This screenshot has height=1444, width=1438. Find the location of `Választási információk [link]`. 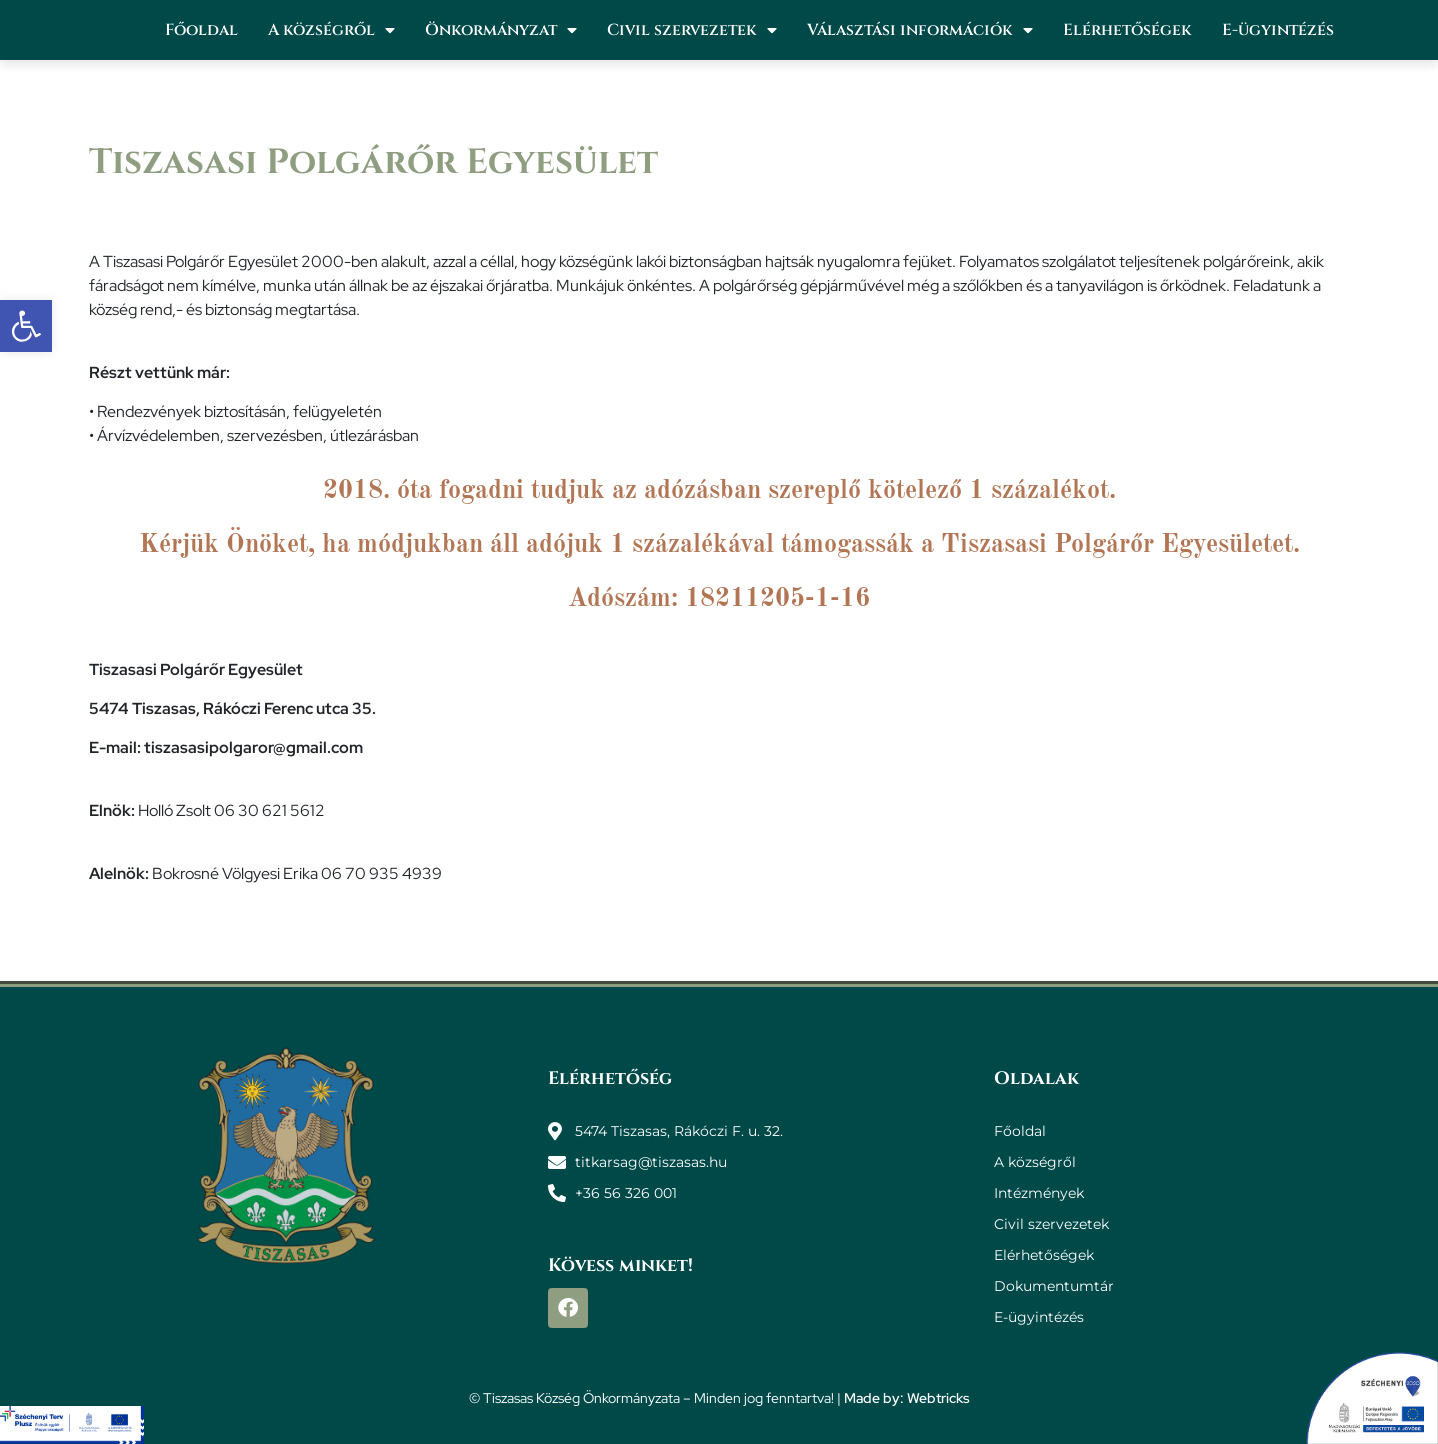

Választási információk [link] is located at coordinates (920, 30).